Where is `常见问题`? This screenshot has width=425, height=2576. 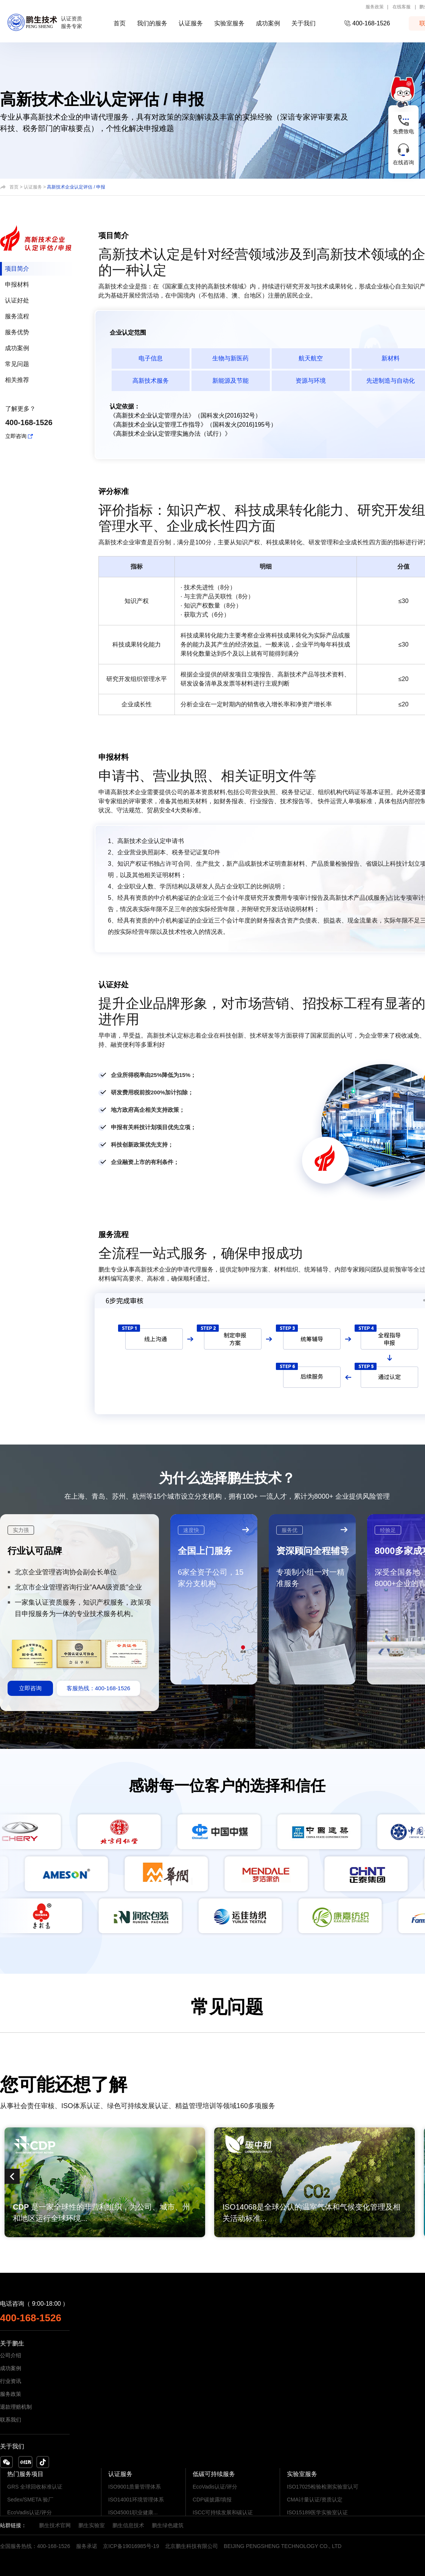 常见问题 is located at coordinates (17, 364).